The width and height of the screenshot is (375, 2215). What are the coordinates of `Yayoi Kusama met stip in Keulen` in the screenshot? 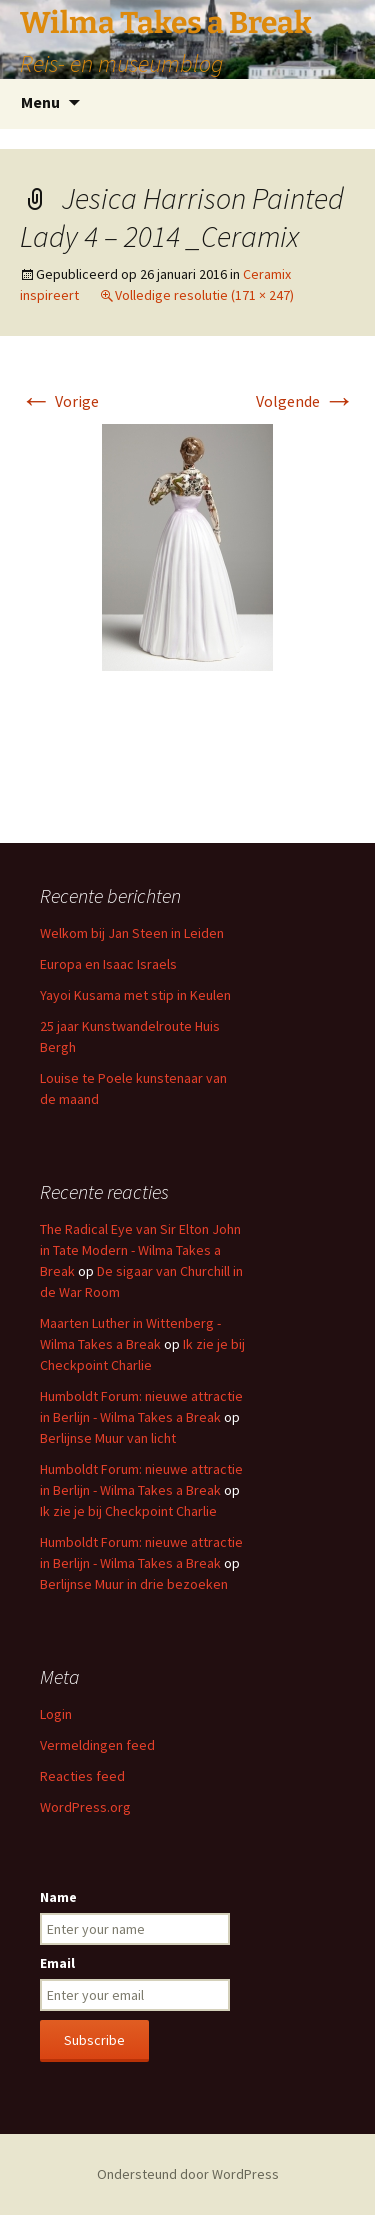 It's located at (135, 995).